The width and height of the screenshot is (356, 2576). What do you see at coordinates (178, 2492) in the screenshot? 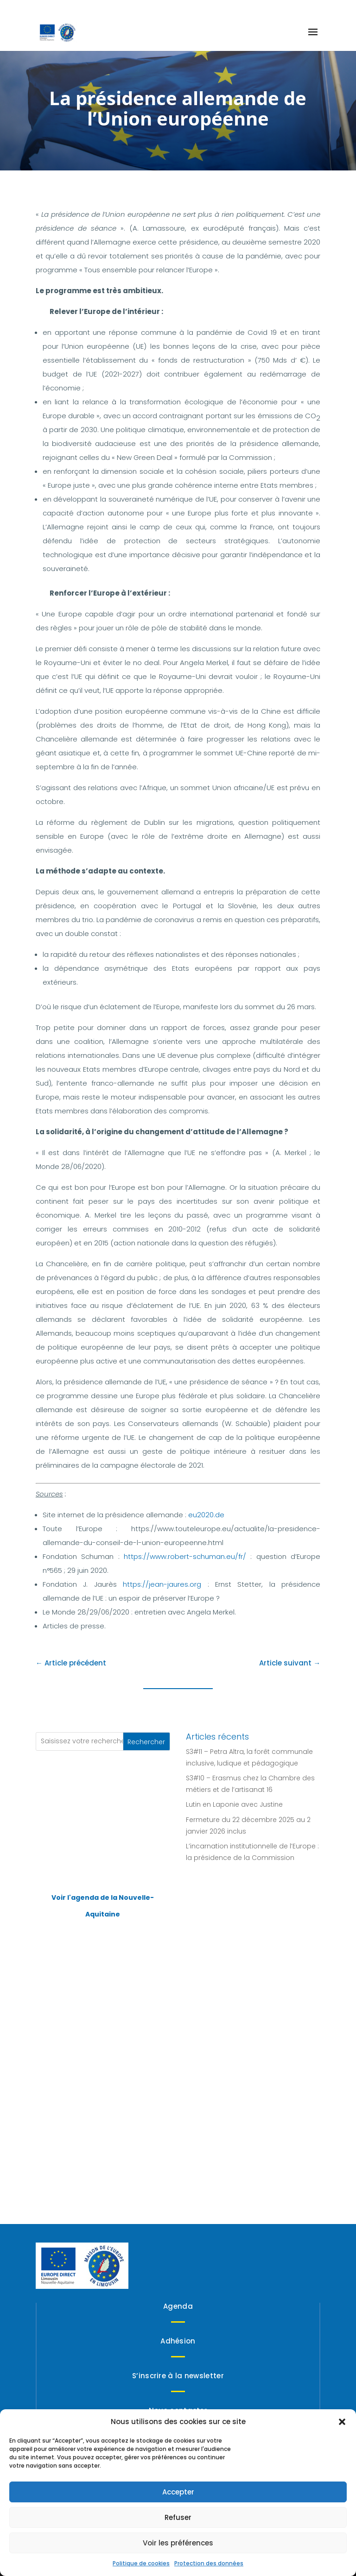
I see `Accepter` at bounding box center [178, 2492].